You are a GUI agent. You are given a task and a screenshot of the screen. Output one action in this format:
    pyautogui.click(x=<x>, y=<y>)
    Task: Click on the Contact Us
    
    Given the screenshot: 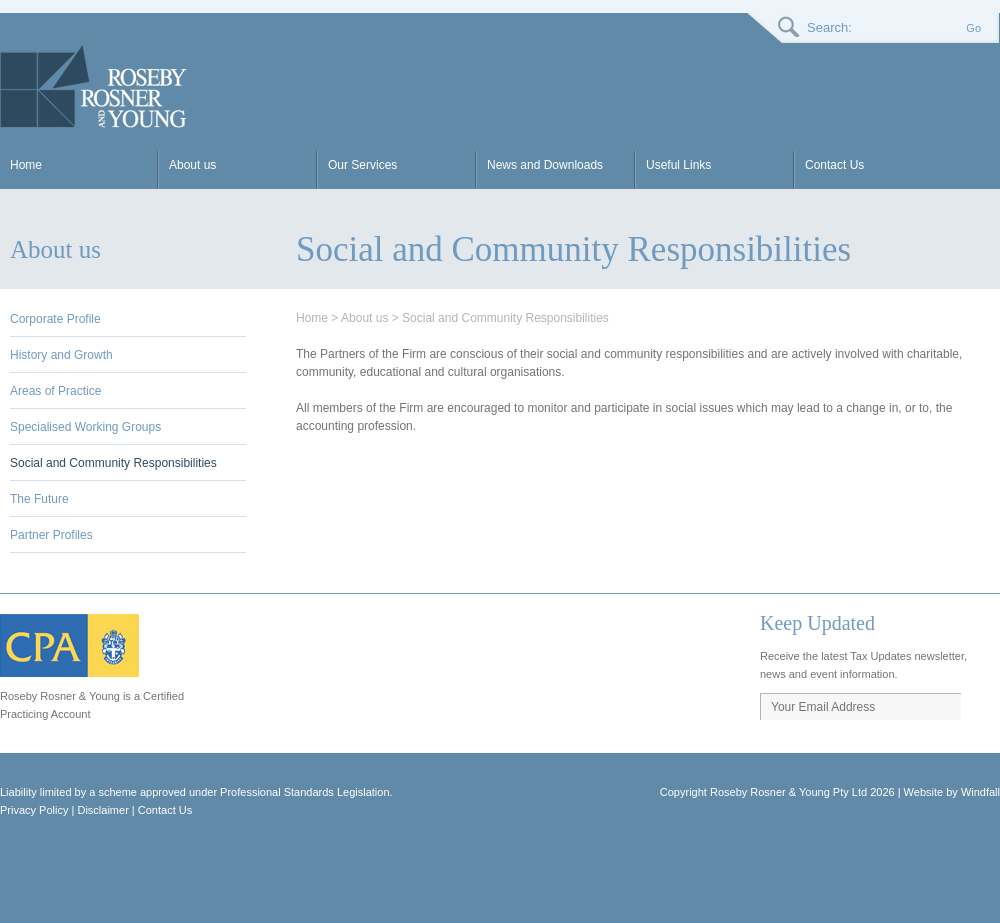 What is the action you would take?
    pyautogui.click(x=834, y=165)
    